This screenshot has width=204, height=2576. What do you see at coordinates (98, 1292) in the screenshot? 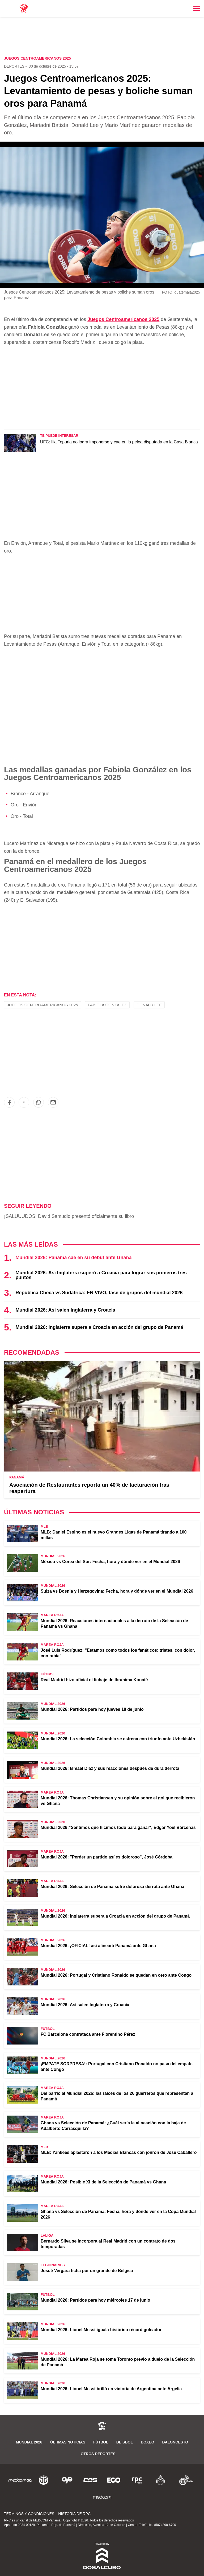
I see `República Checa vs Sudáfrica: EN VIVO, fase de grupos del mundial 2026` at bounding box center [98, 1292].